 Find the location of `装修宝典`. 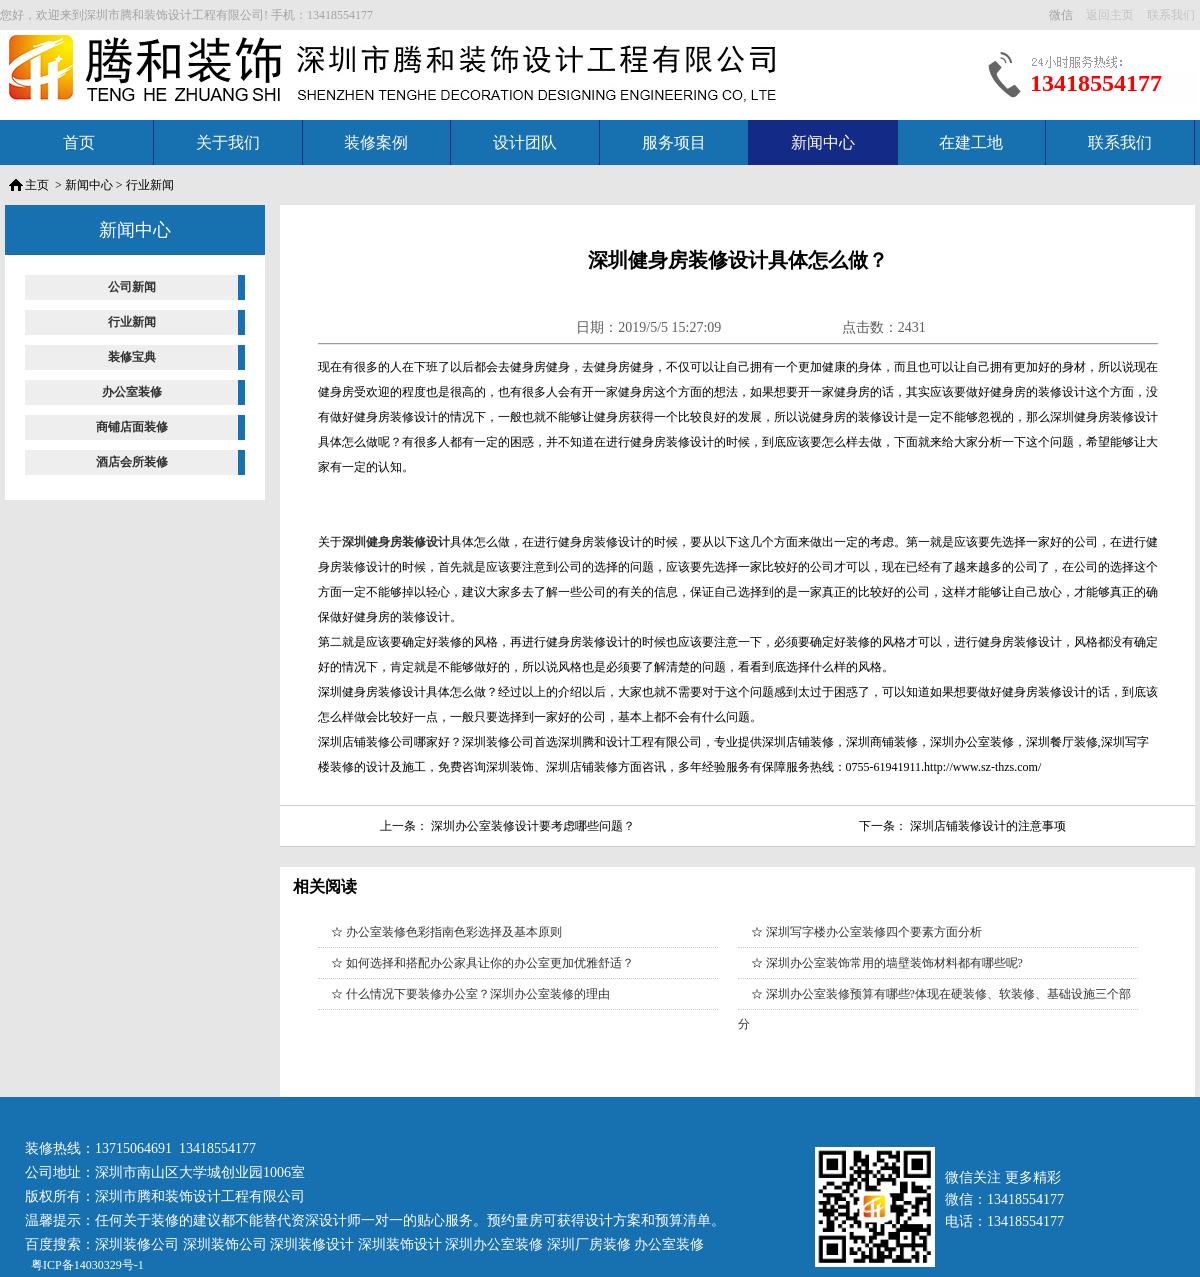

装修宝典 is located at coordinates (132, 357).